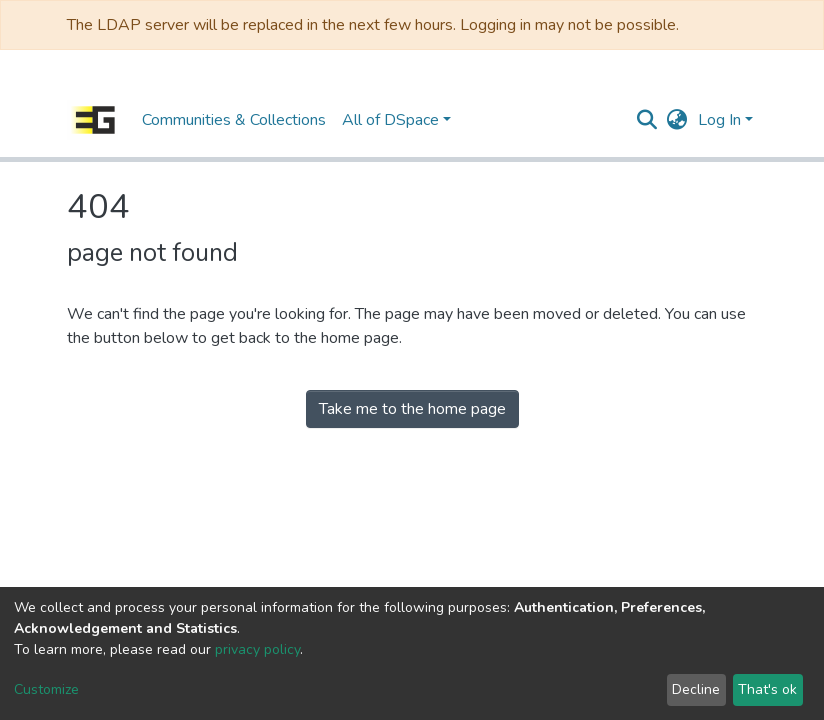  What do you see at coordinates (696, 689) in the screenshot?
I see `Decline` at bounding box center [696, 689].